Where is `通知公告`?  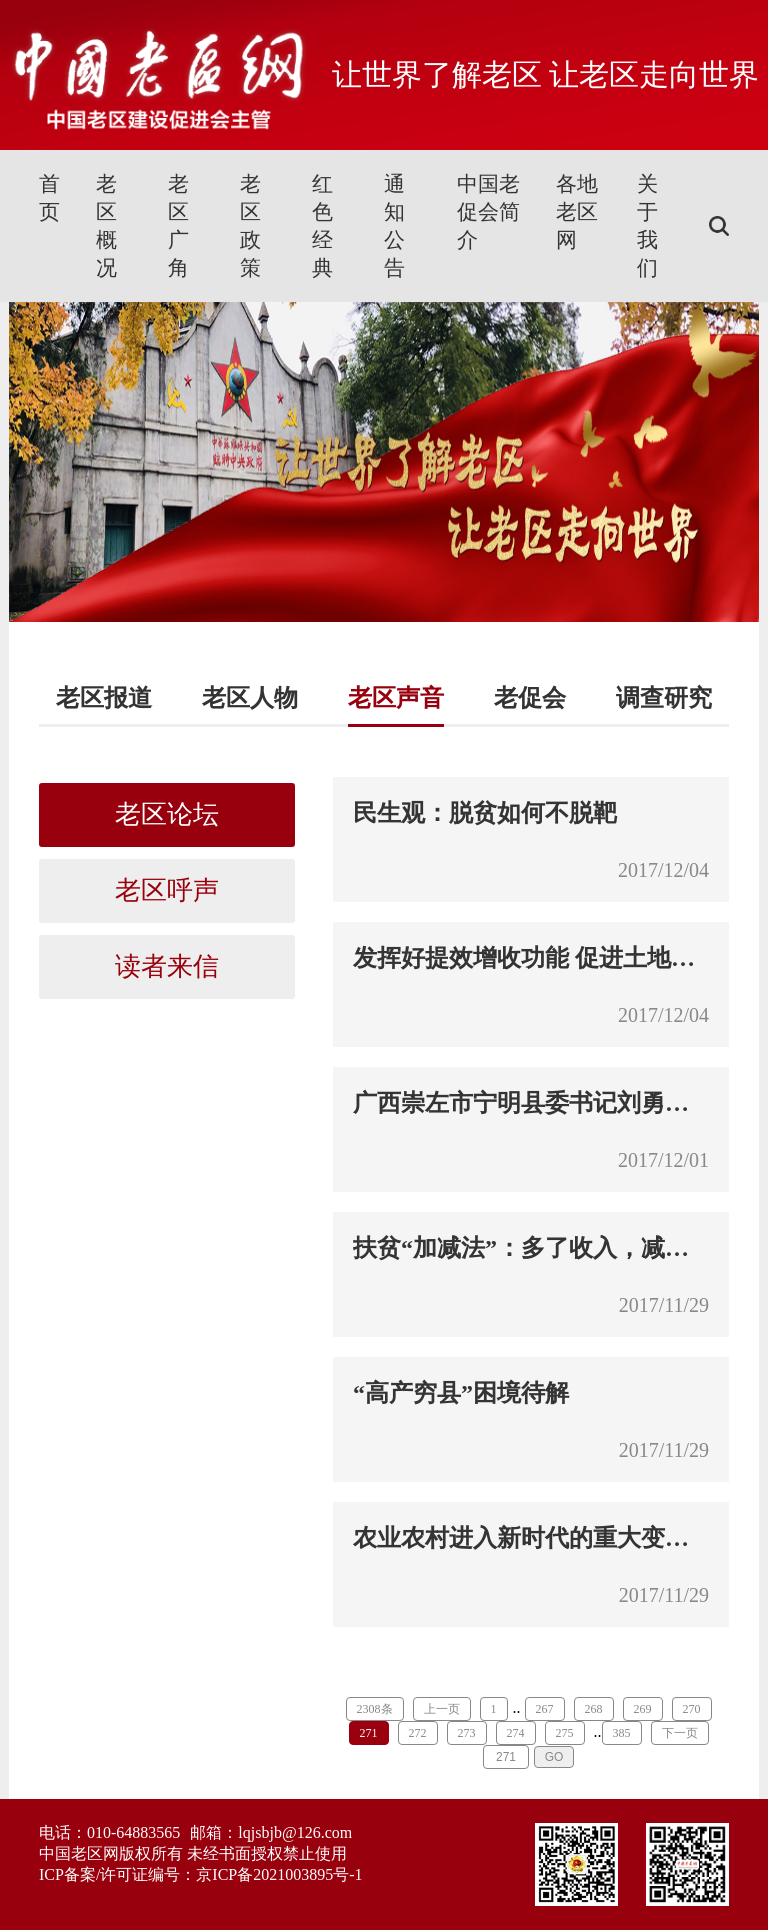
通知公告 is located at coordinates (394, 226).